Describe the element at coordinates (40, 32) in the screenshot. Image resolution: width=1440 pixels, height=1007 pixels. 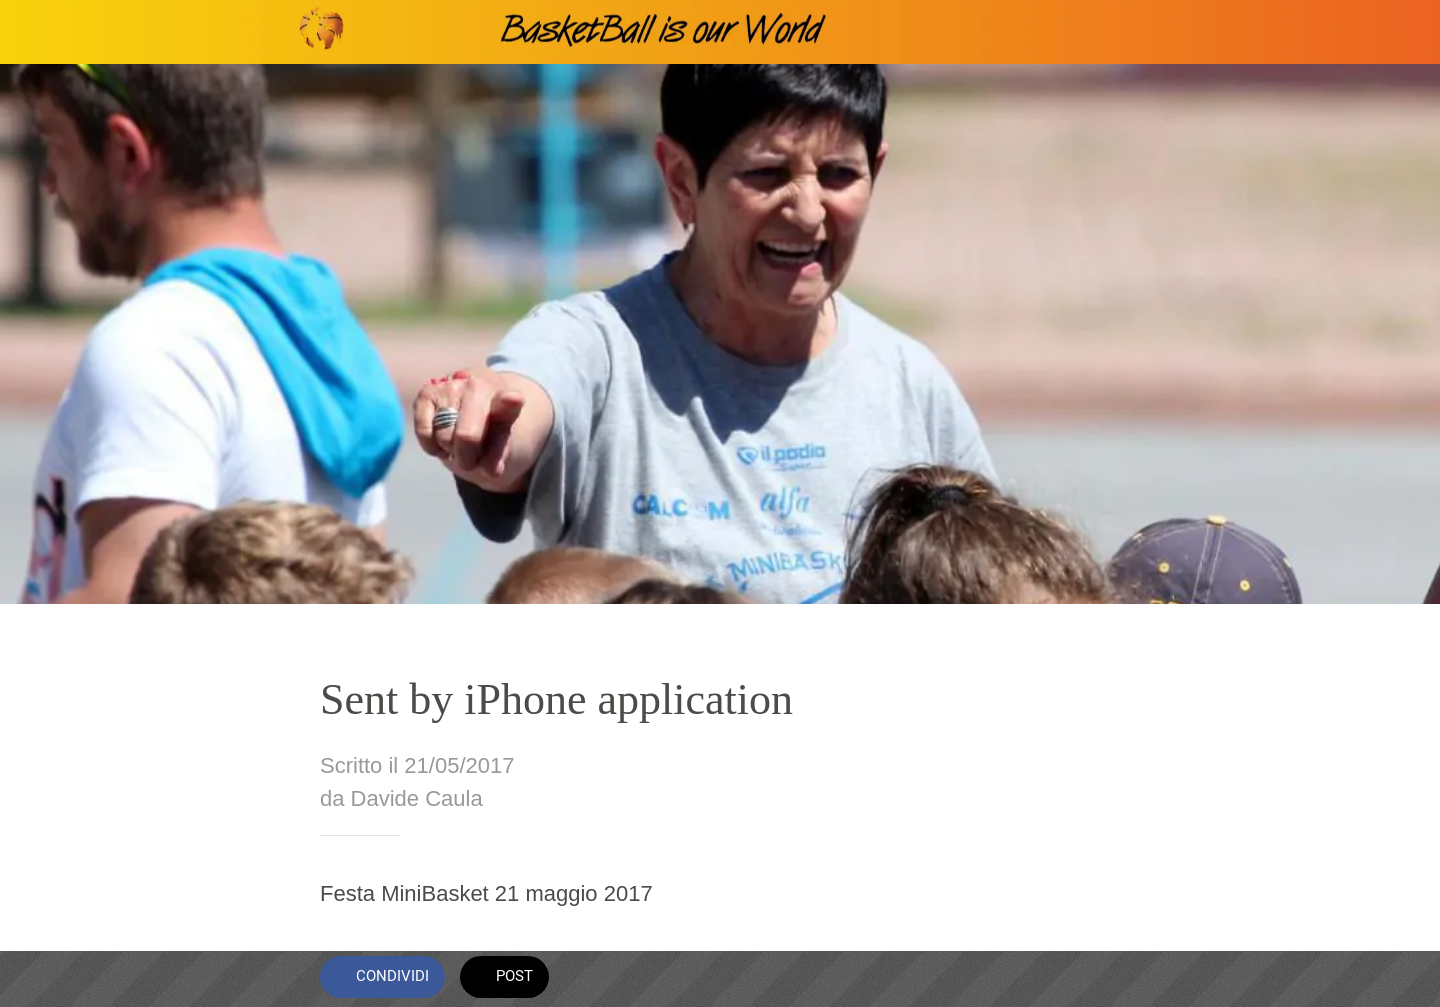
I see `[Chiudi]` at that location.